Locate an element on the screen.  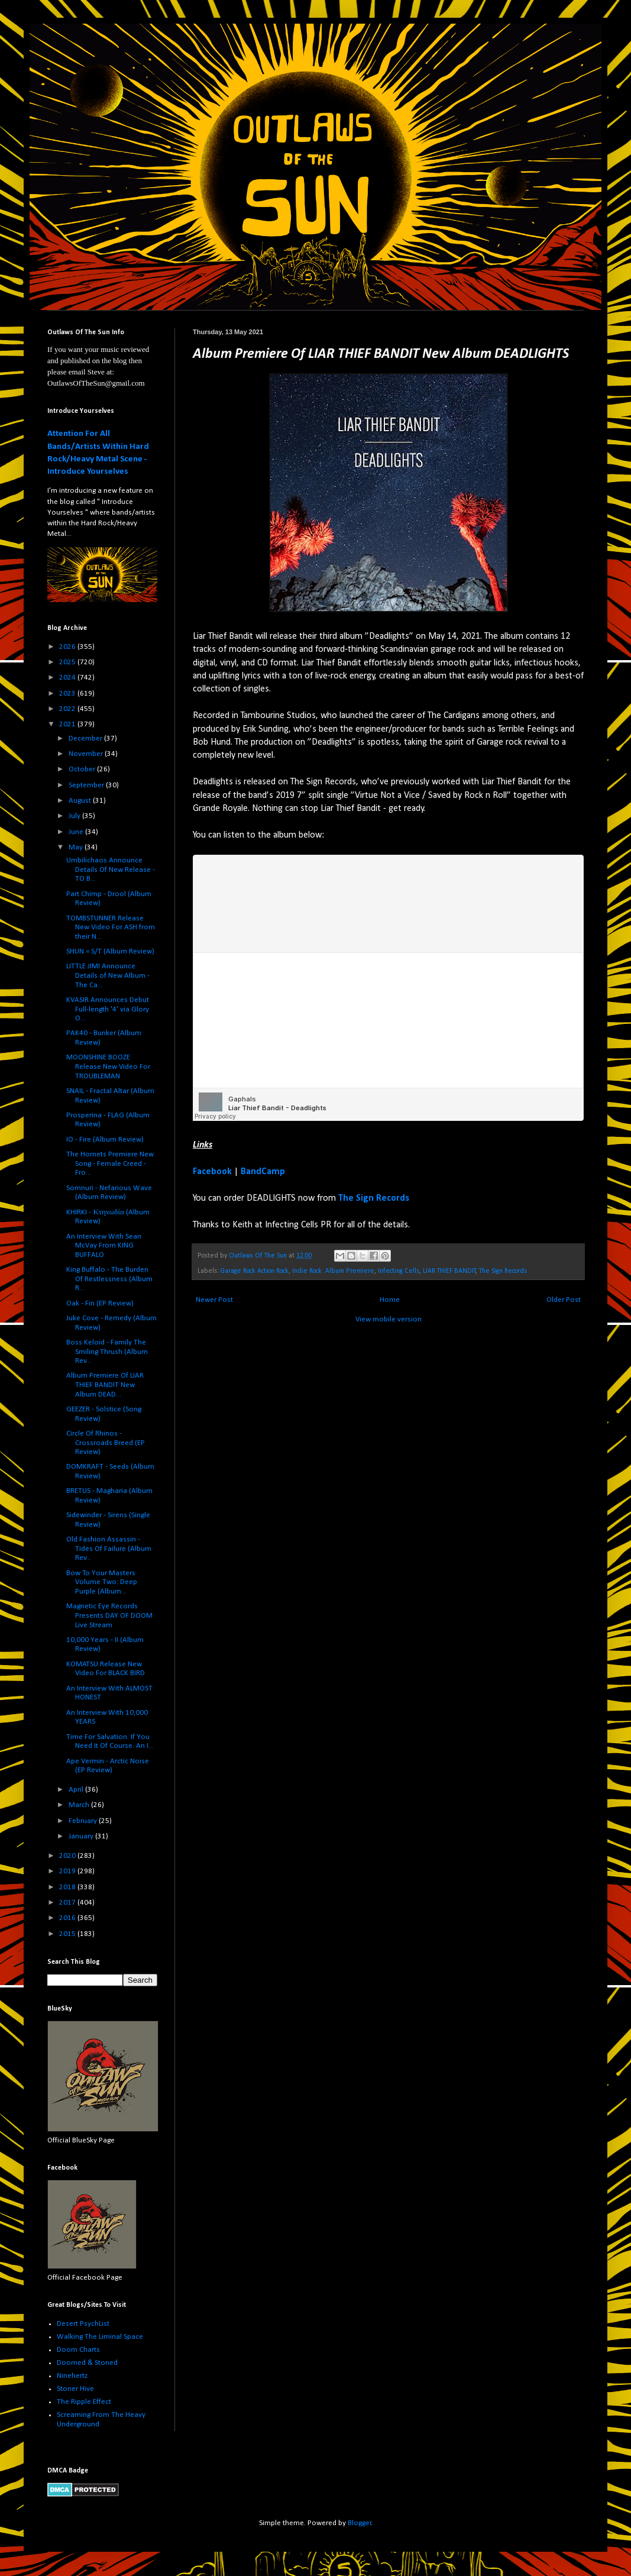
View mobile version is located at coordinates (388, 1319).